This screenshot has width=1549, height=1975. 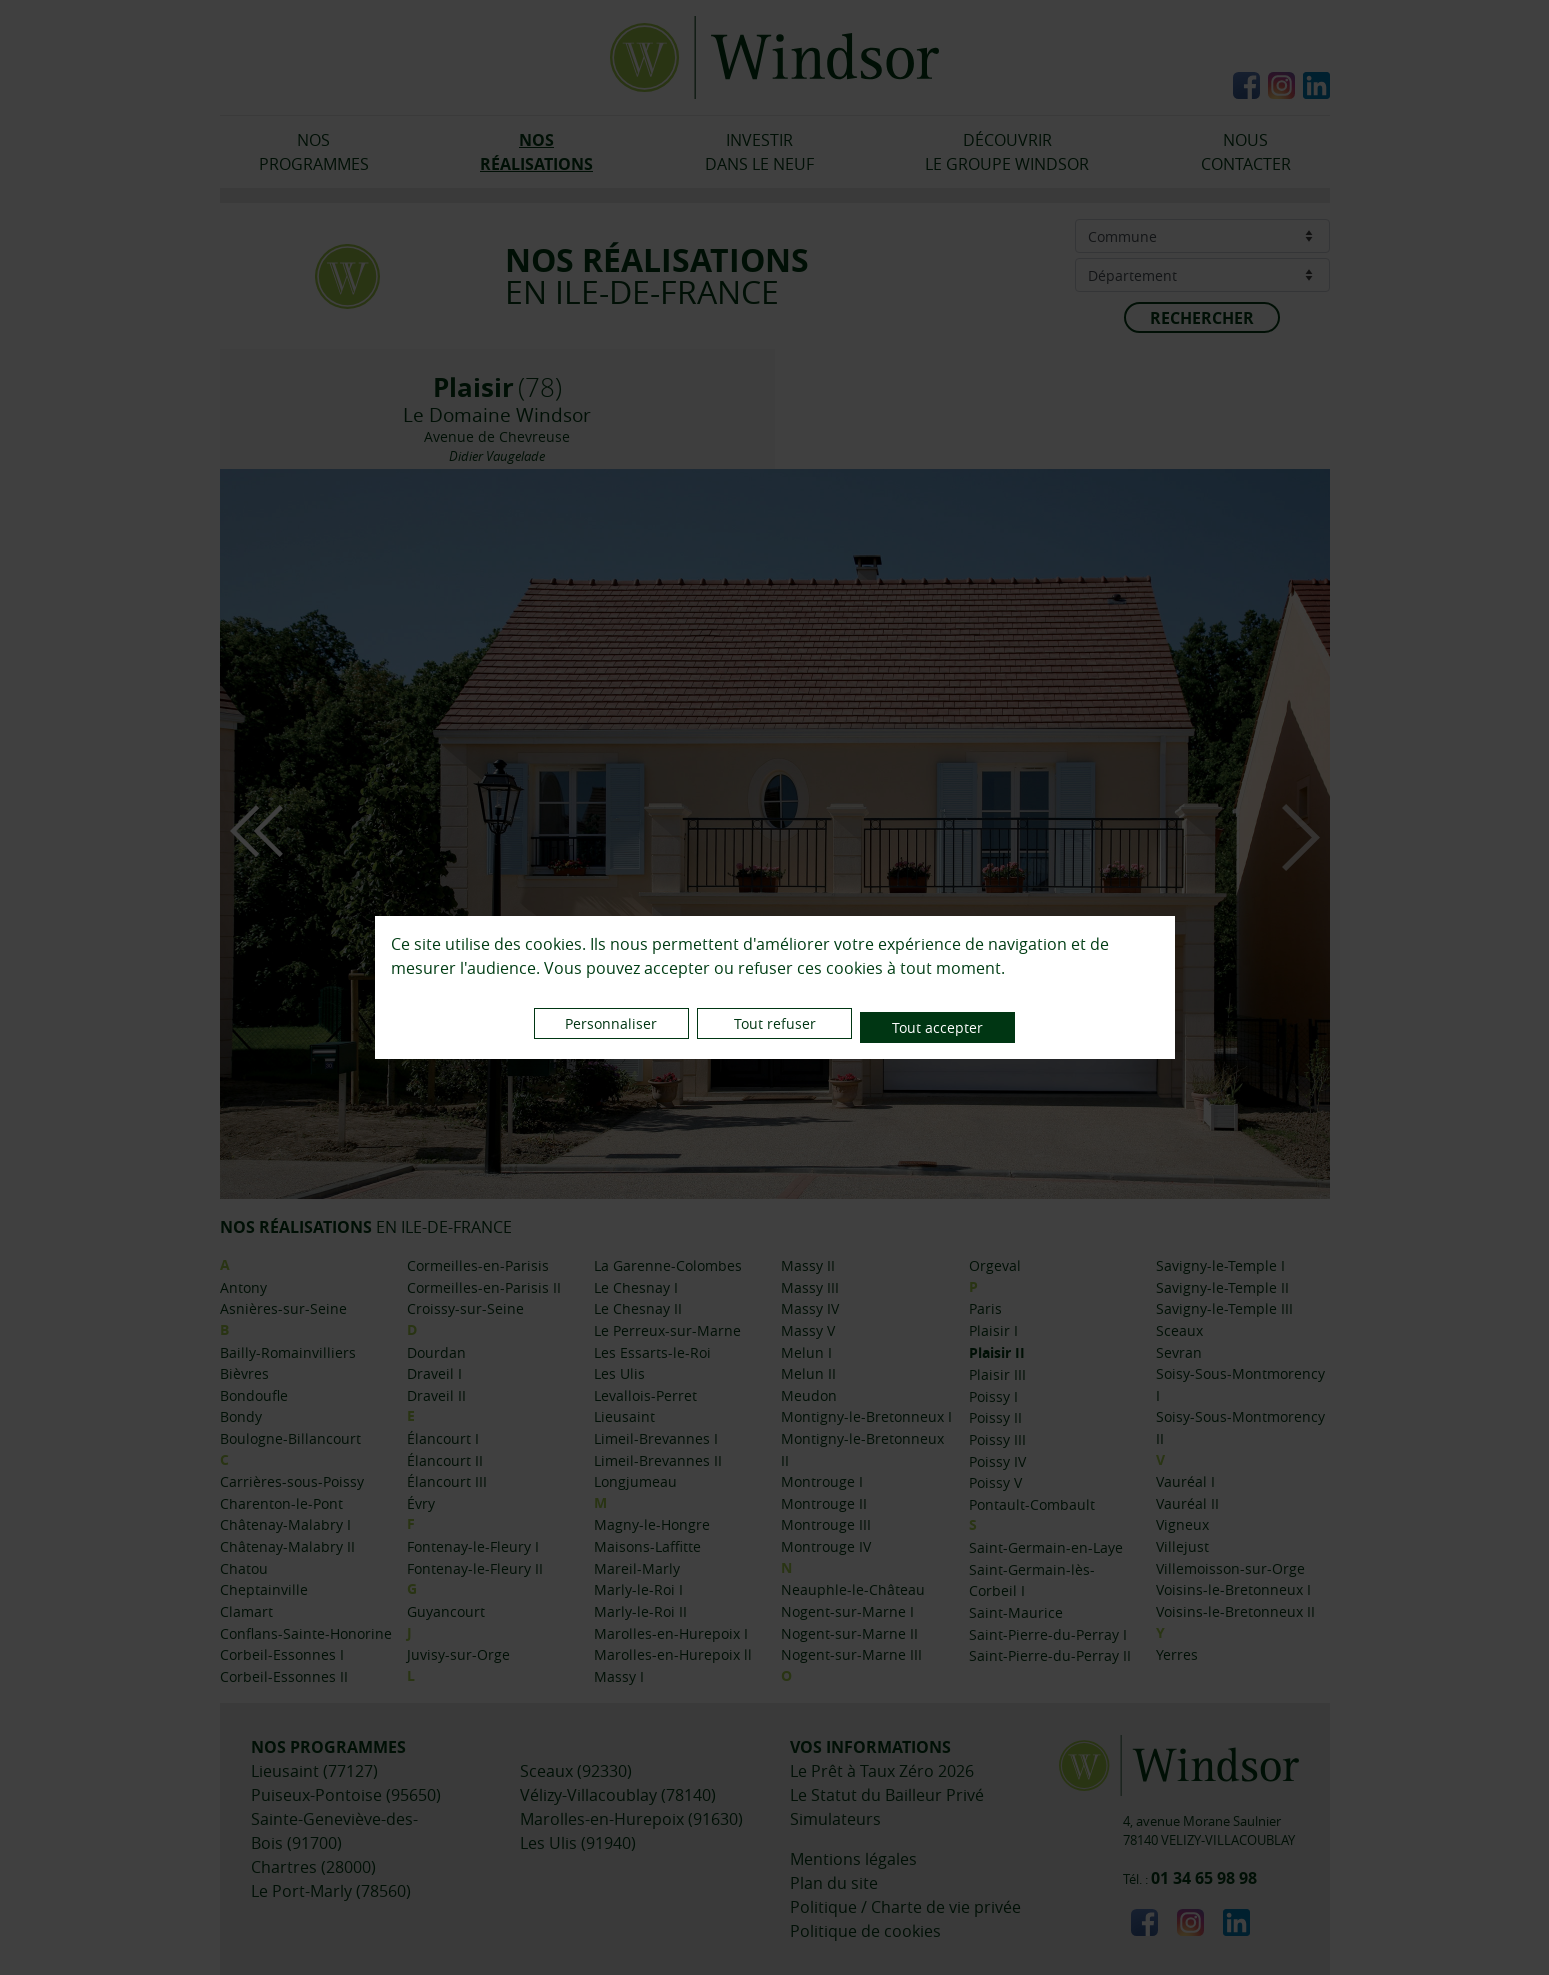 I want to click on Puiseux-Pontoise (95650), so click(x=346, y=1795).